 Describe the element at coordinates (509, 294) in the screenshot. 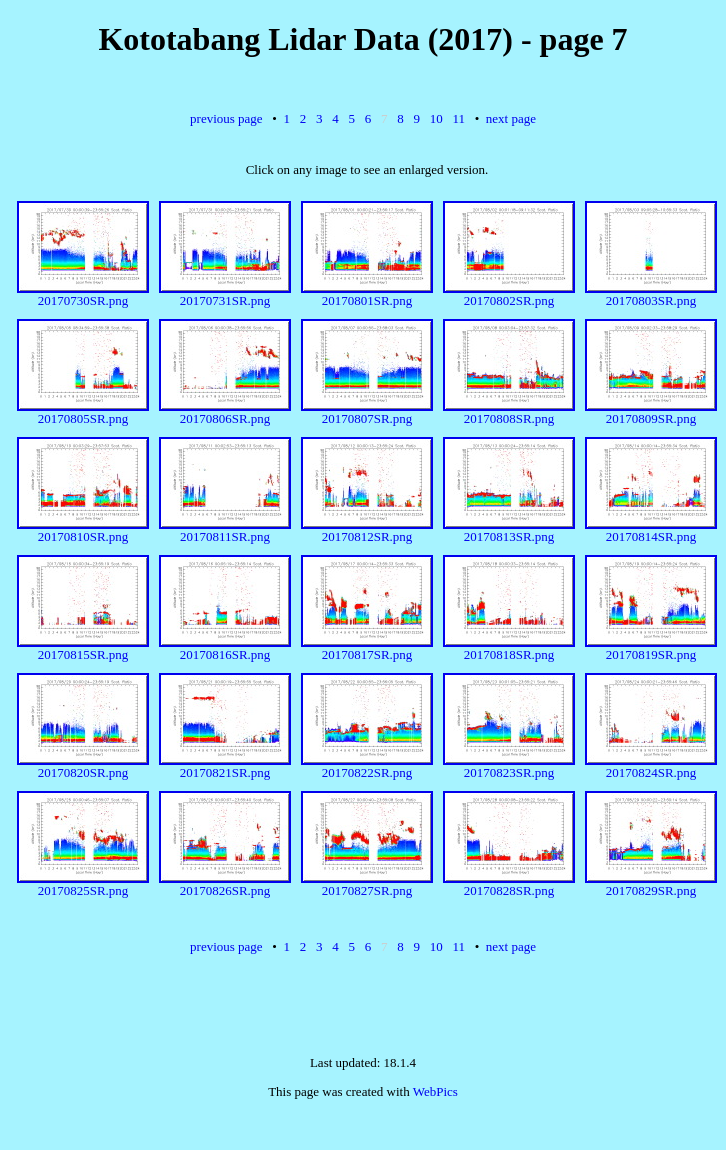

I see `20170802SR.png` at that location.